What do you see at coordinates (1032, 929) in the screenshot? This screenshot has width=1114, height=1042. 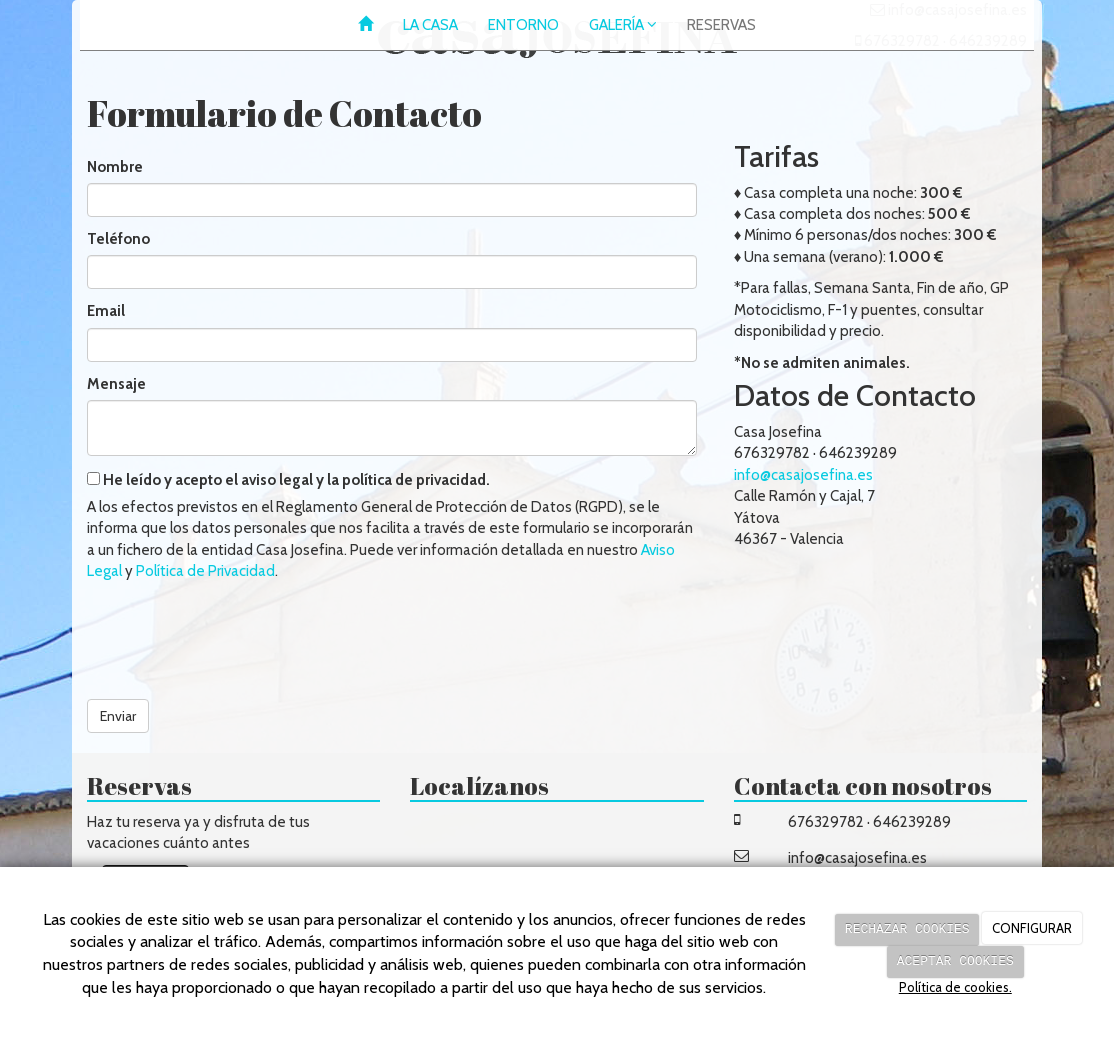 I see `CONFIGURAR` at bounding box center [1032, 929].